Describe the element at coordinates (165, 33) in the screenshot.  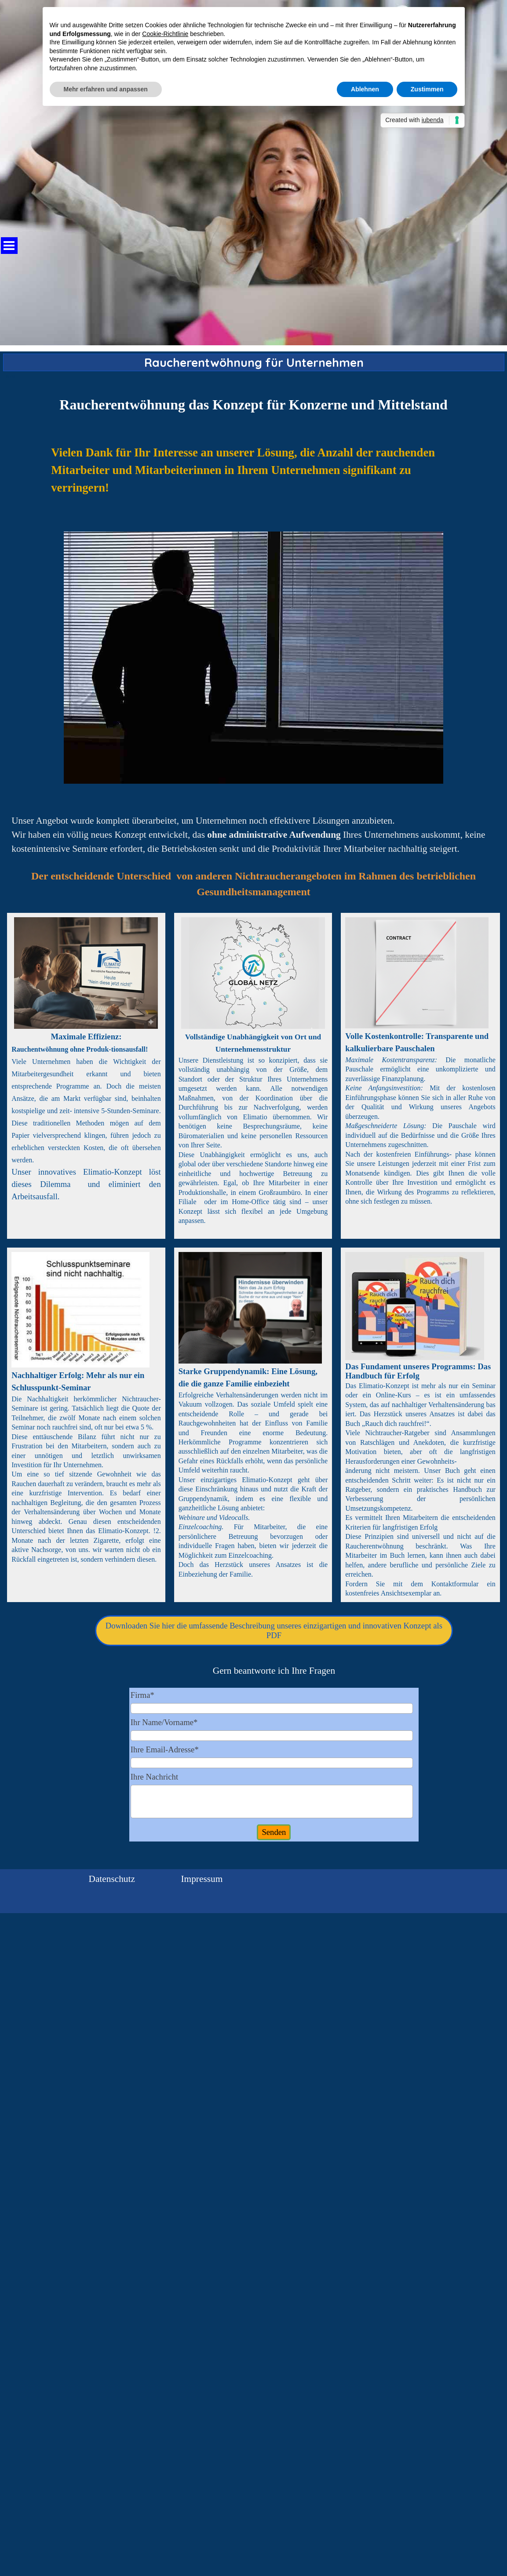
I see `Cookie-Richtlinie [button]` at that location.